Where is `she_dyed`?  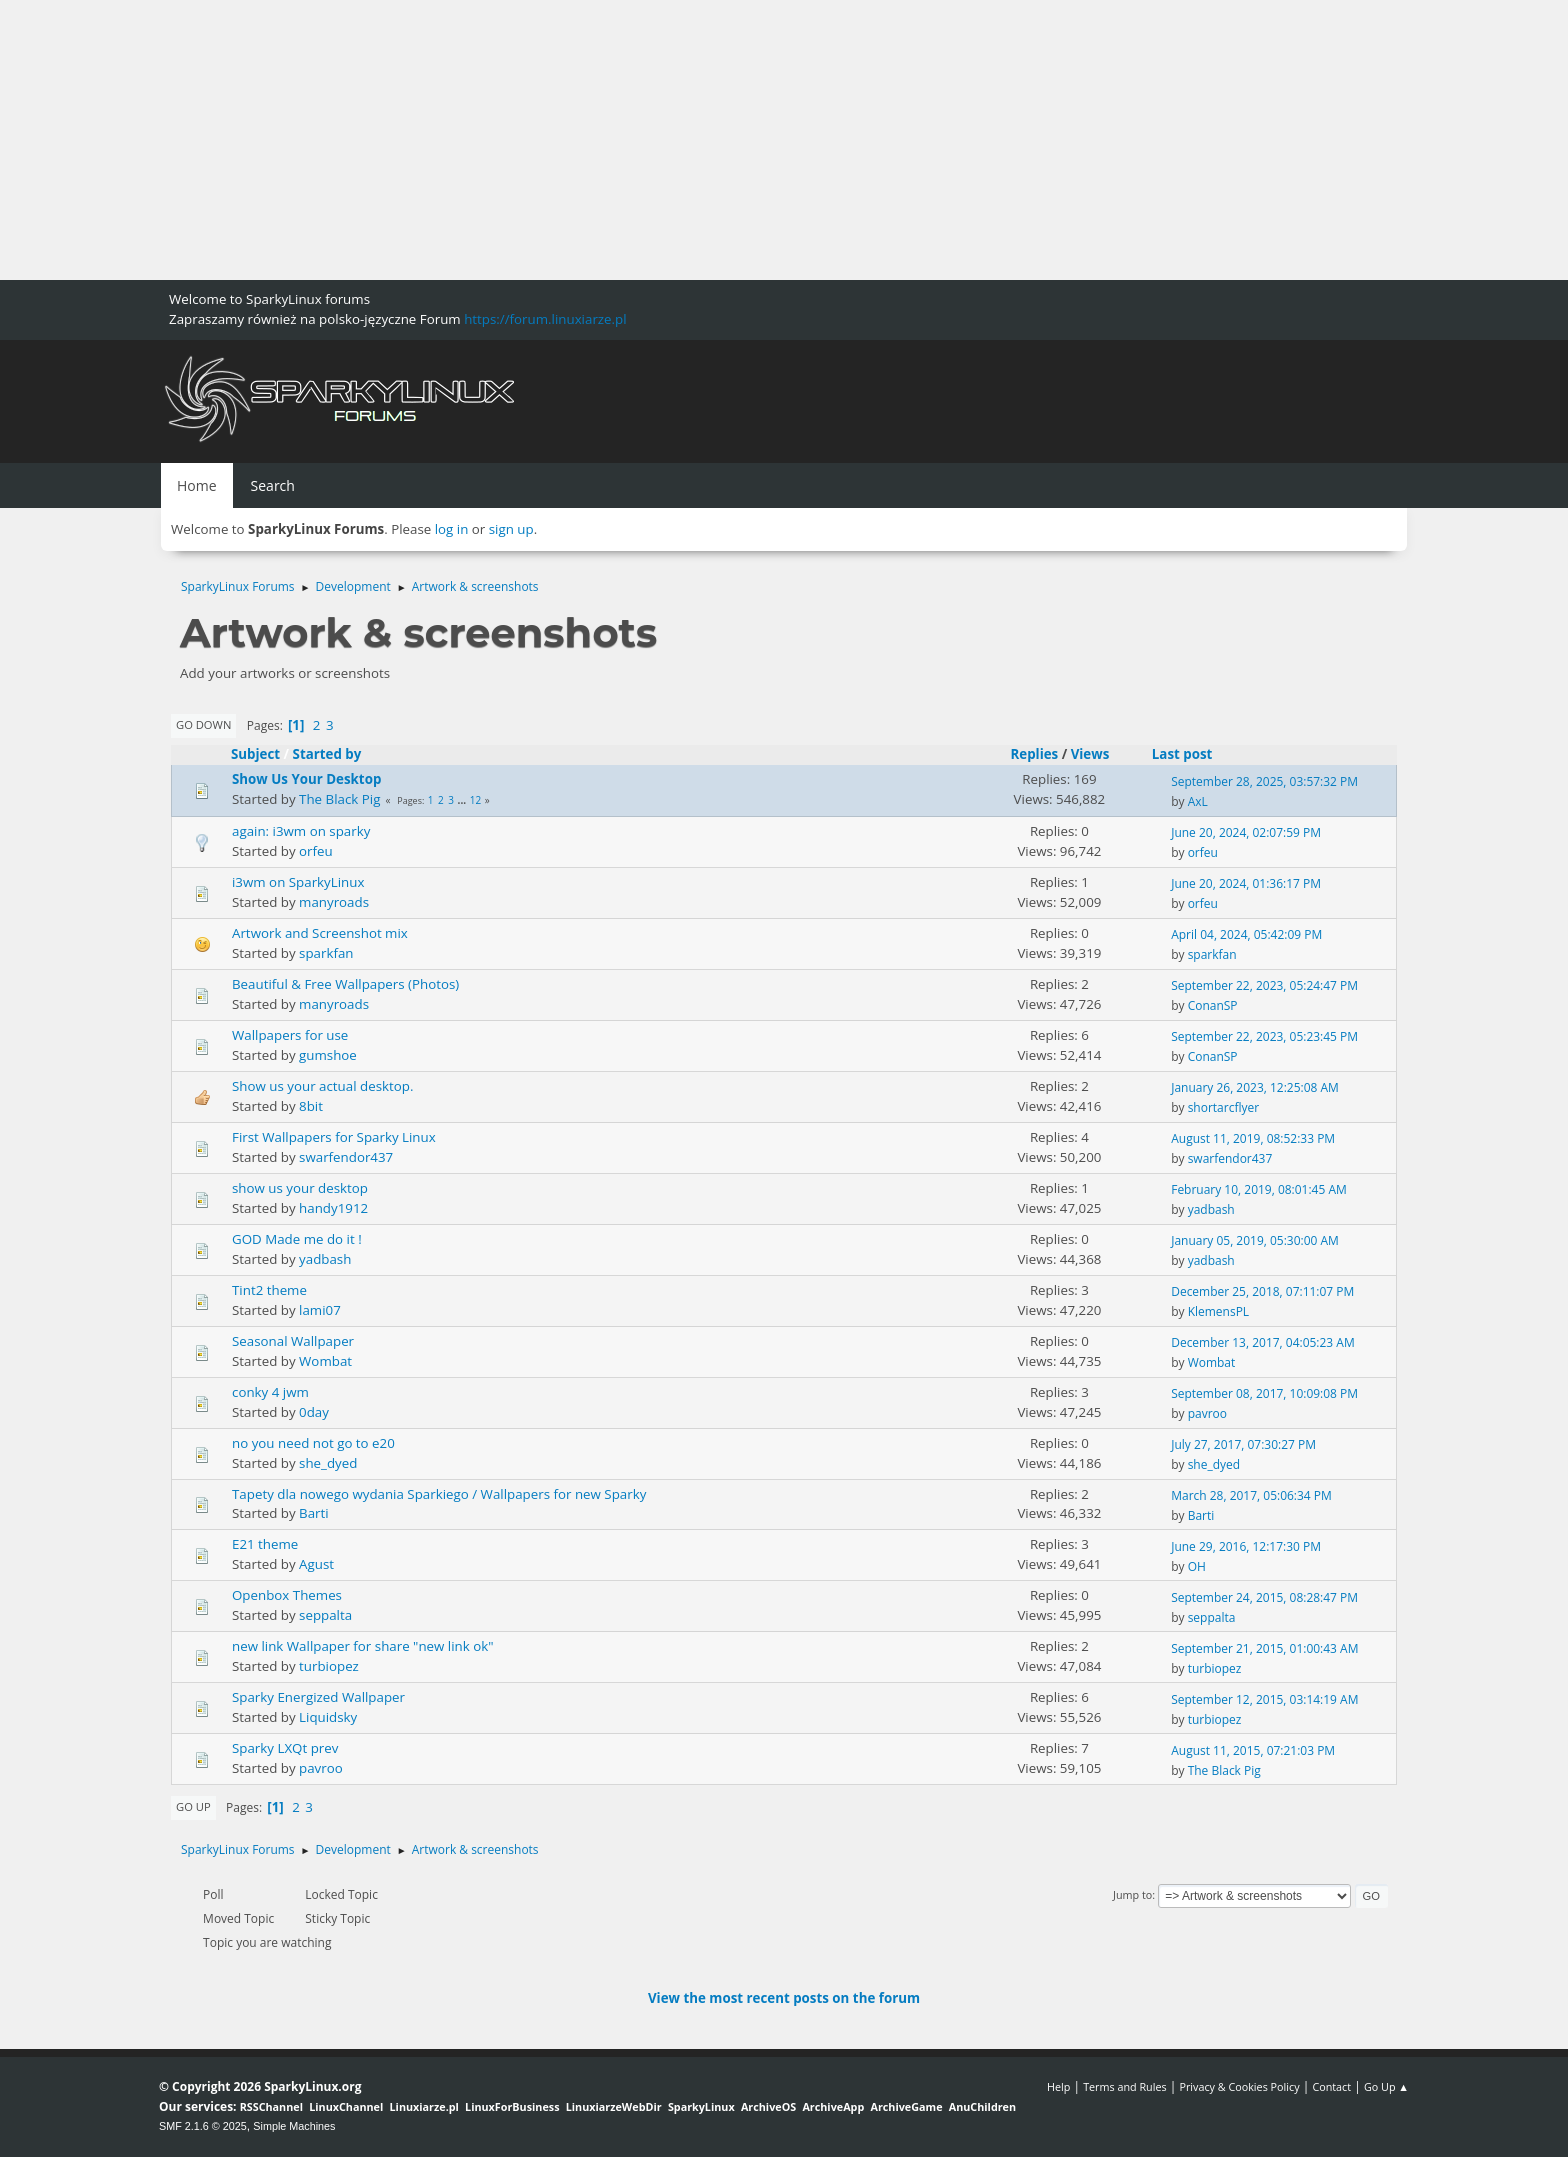
she_dyed is located at coordinates (328, 1463).